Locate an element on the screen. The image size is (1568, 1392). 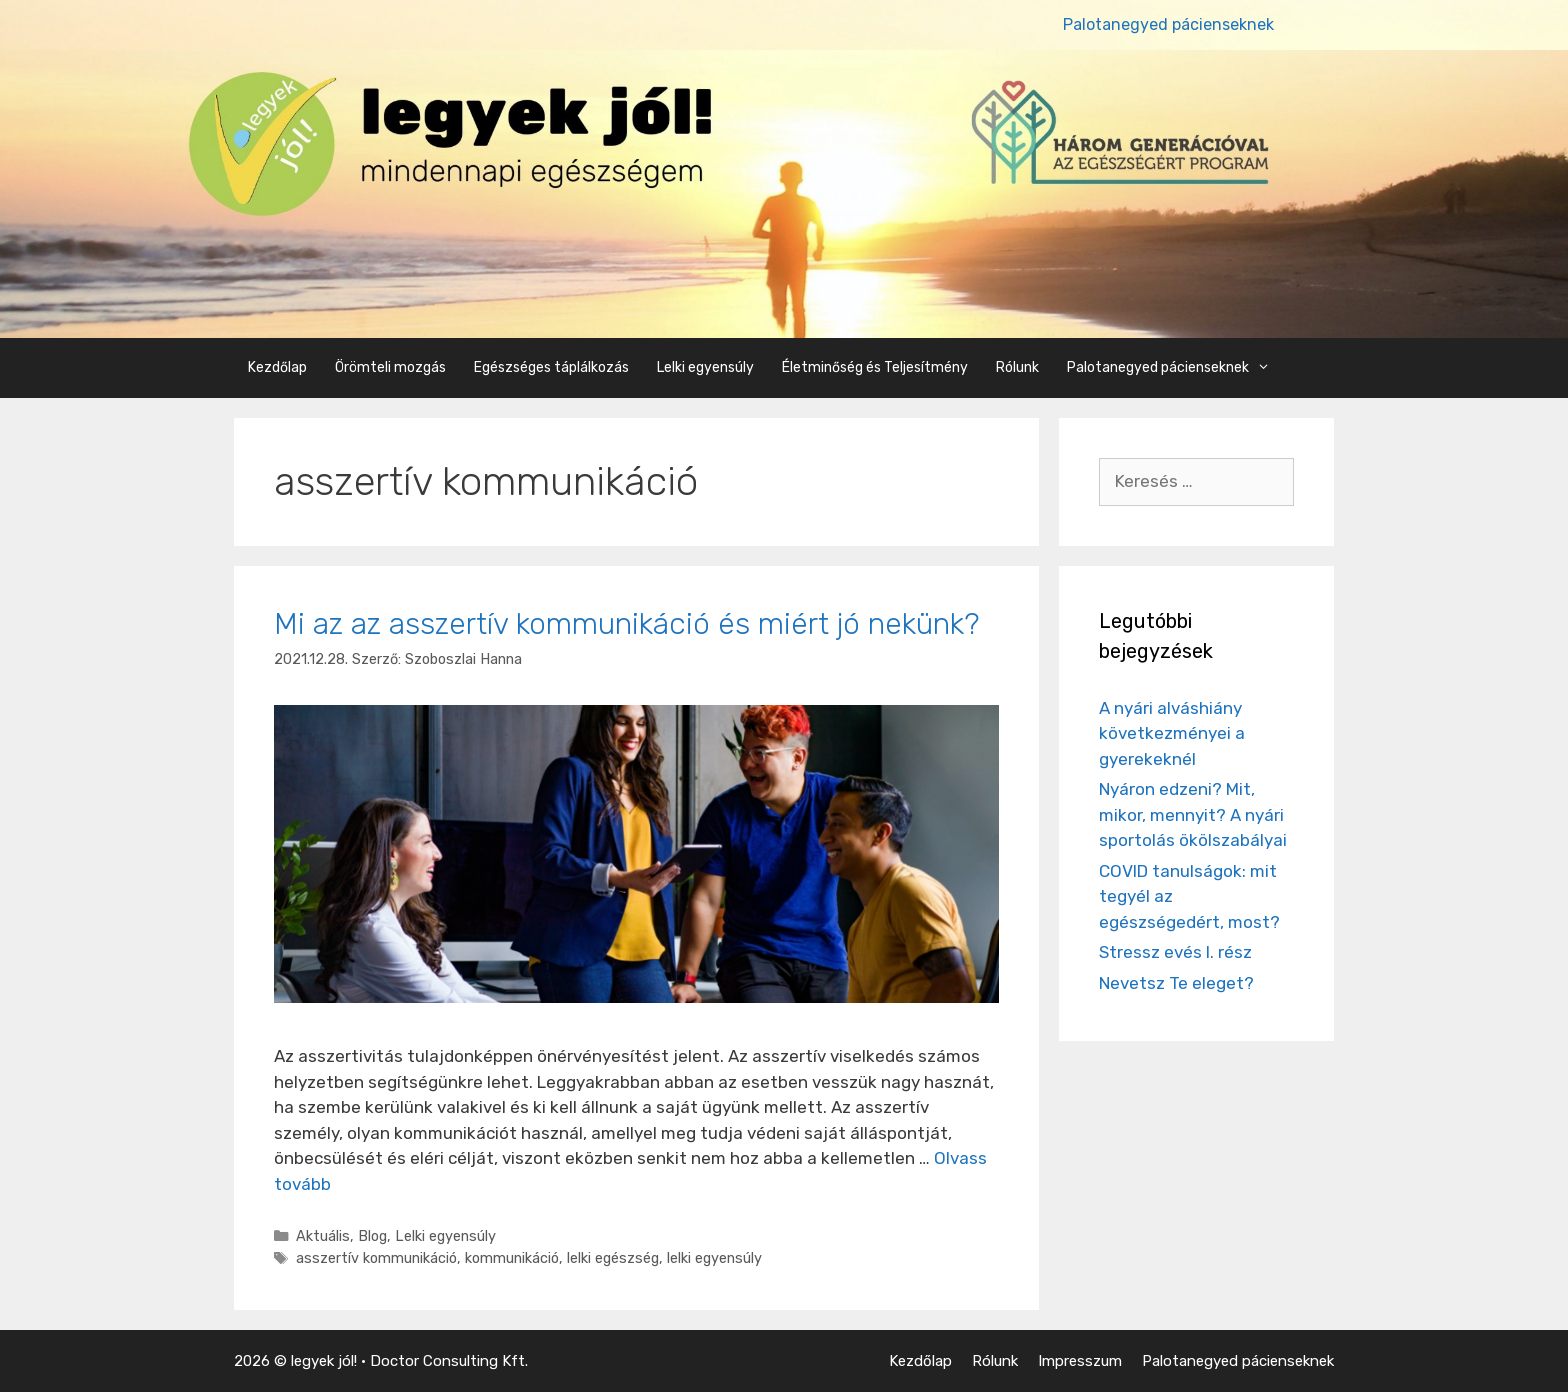
kommunikáció is located at coordinates (512, 1258).